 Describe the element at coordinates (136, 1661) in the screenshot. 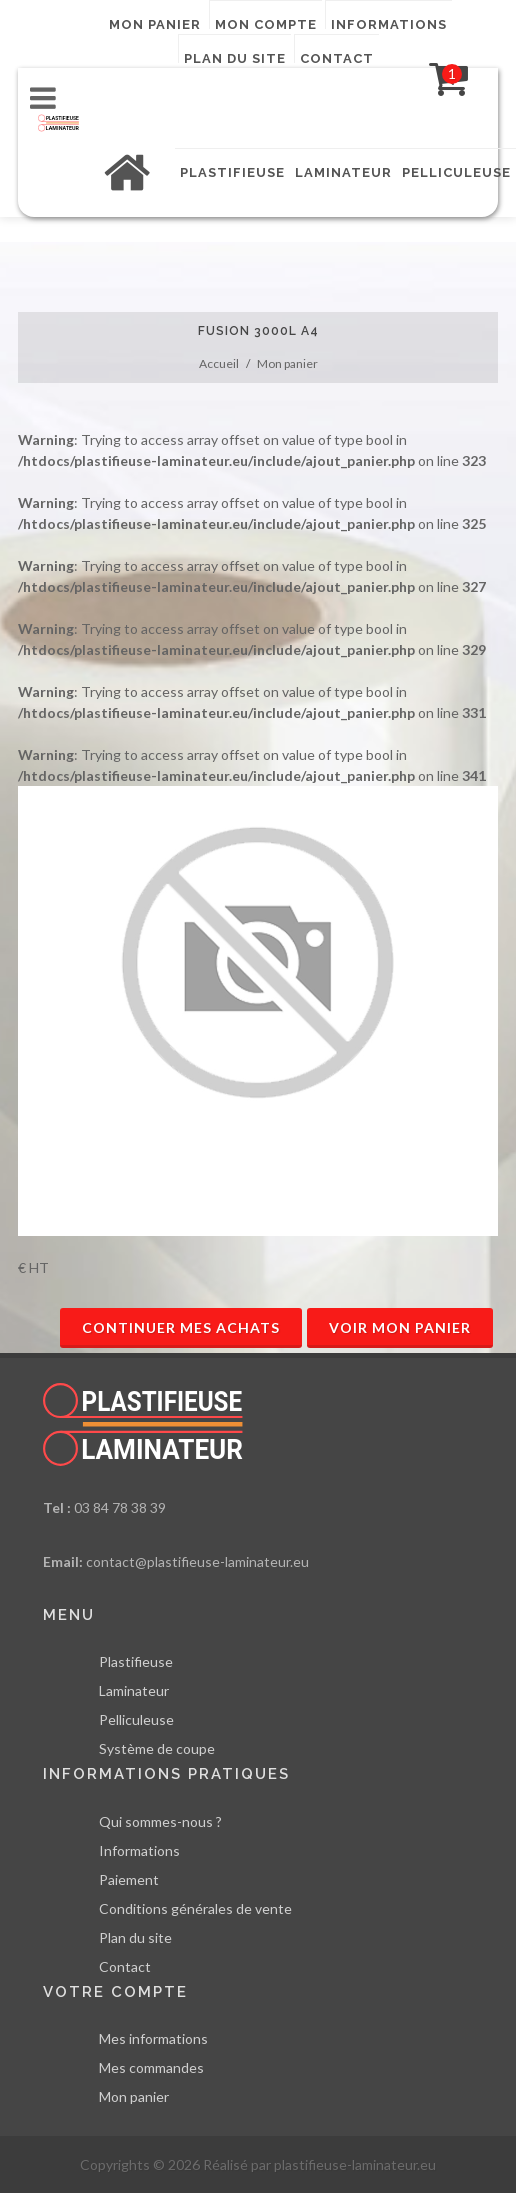

I see `Plastifieuse` at that location.